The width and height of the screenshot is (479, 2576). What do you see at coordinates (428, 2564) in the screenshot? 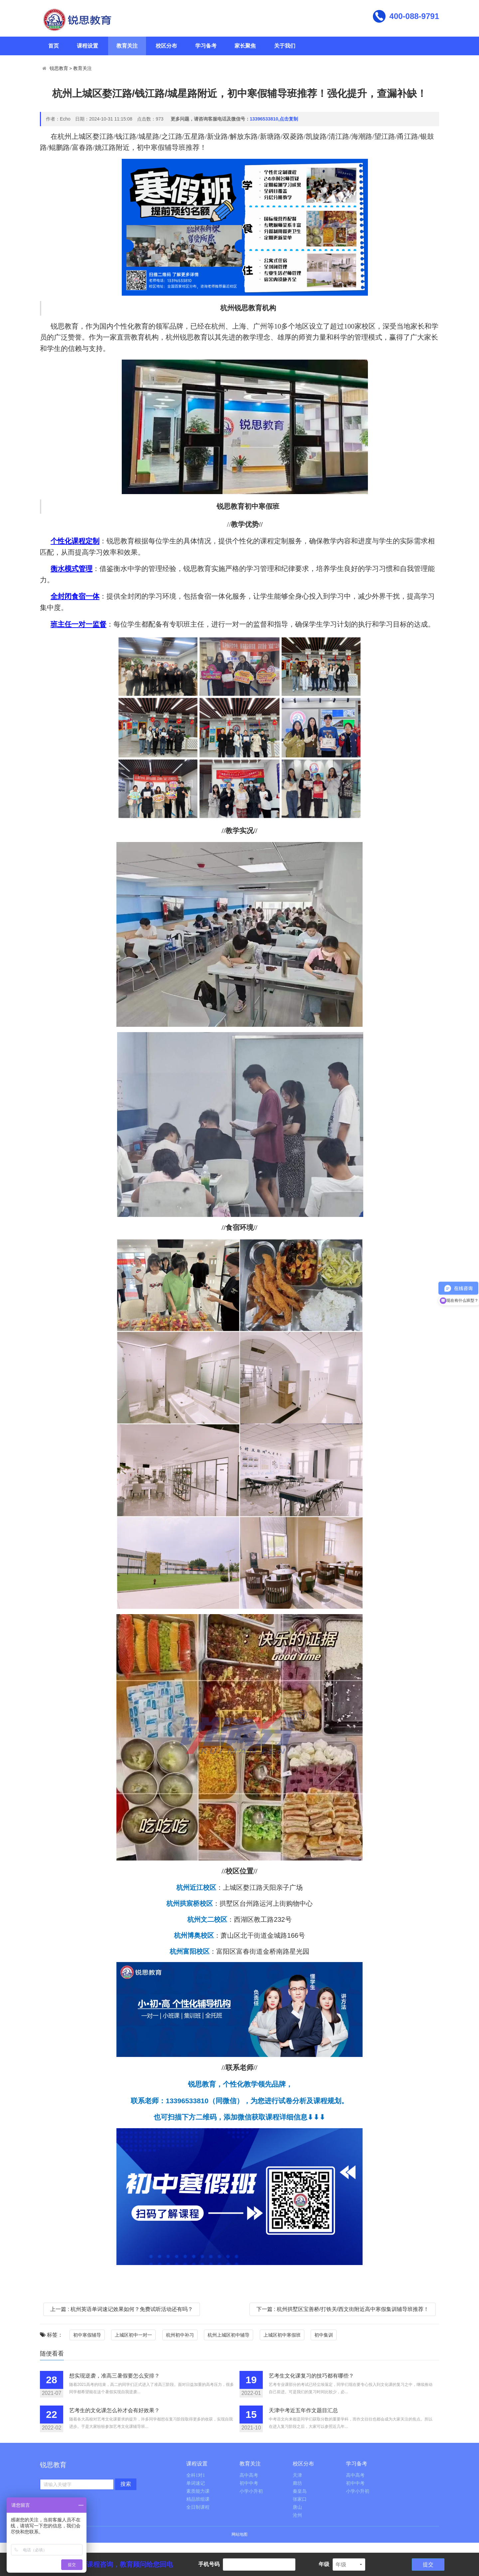
I see `提交` at bounding box center [428, 2564].